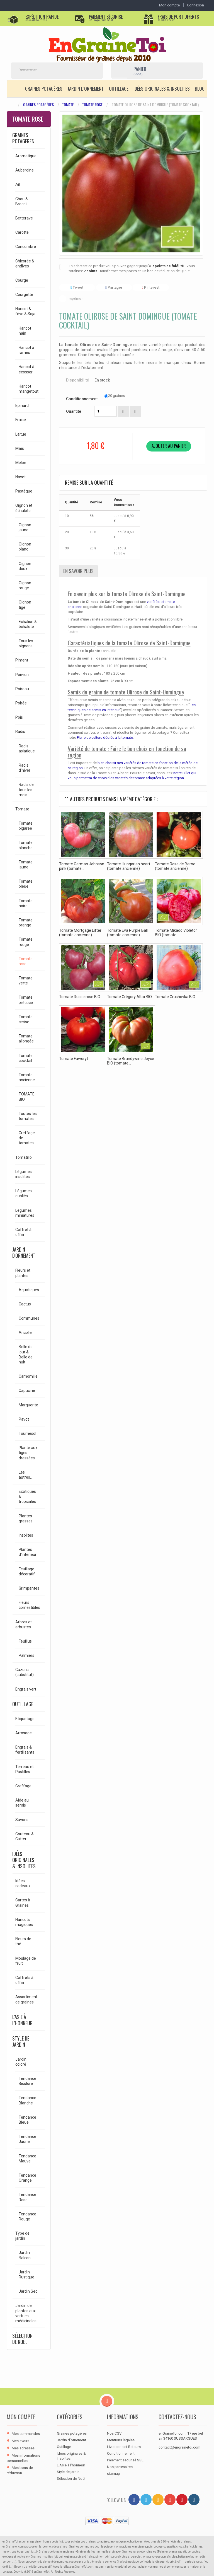 This screenshot has height=2576, width=214. What do you see at coordinates (81, 866) in the screenshot?
I see `Tomate German Johnson pink (tomate...` at bounding box center [81, 866].